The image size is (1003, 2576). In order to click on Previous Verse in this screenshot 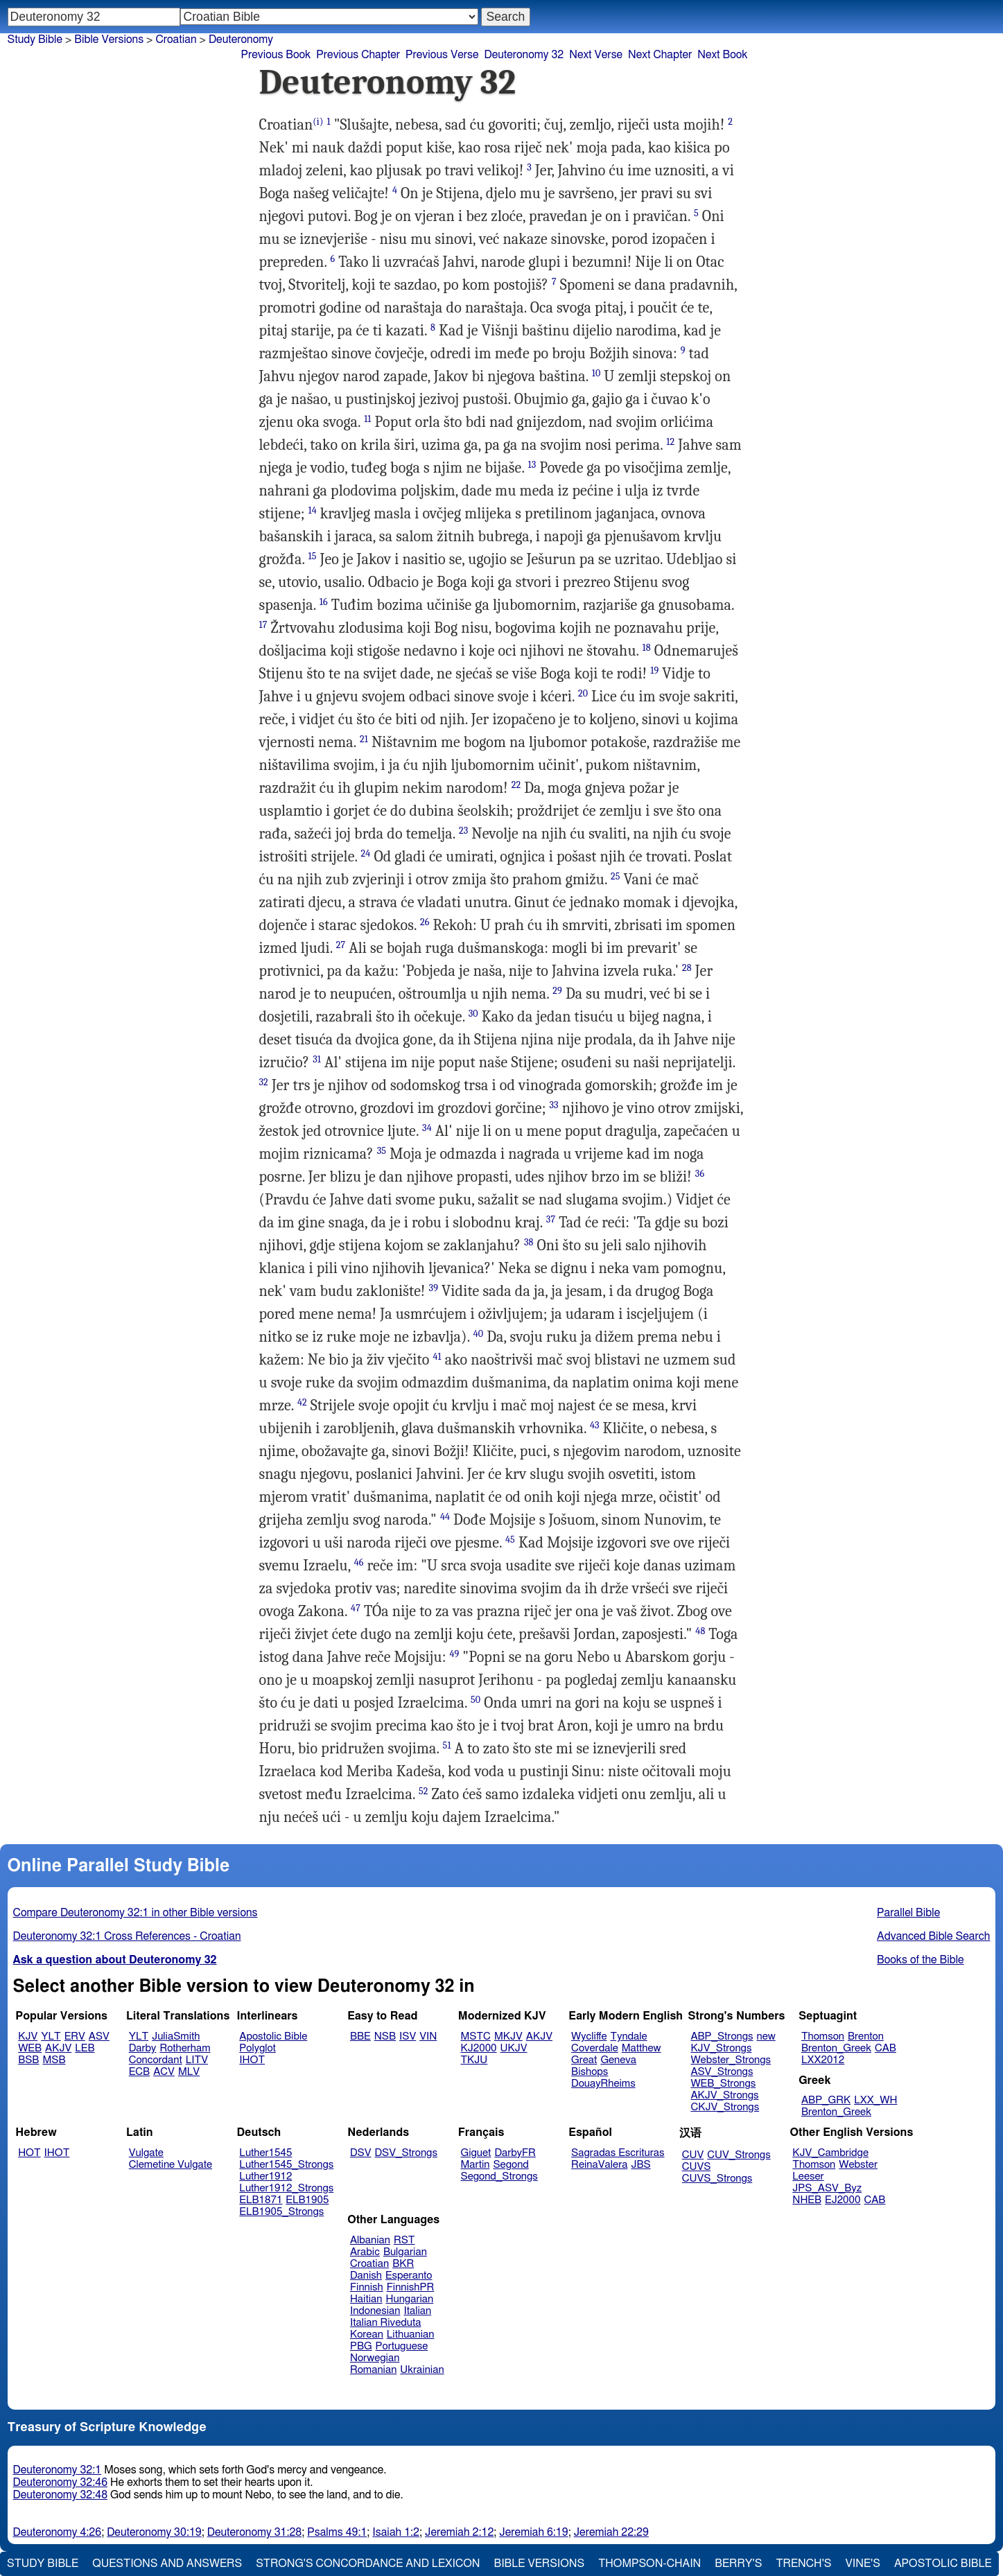, I will do `click(441, 54)`.